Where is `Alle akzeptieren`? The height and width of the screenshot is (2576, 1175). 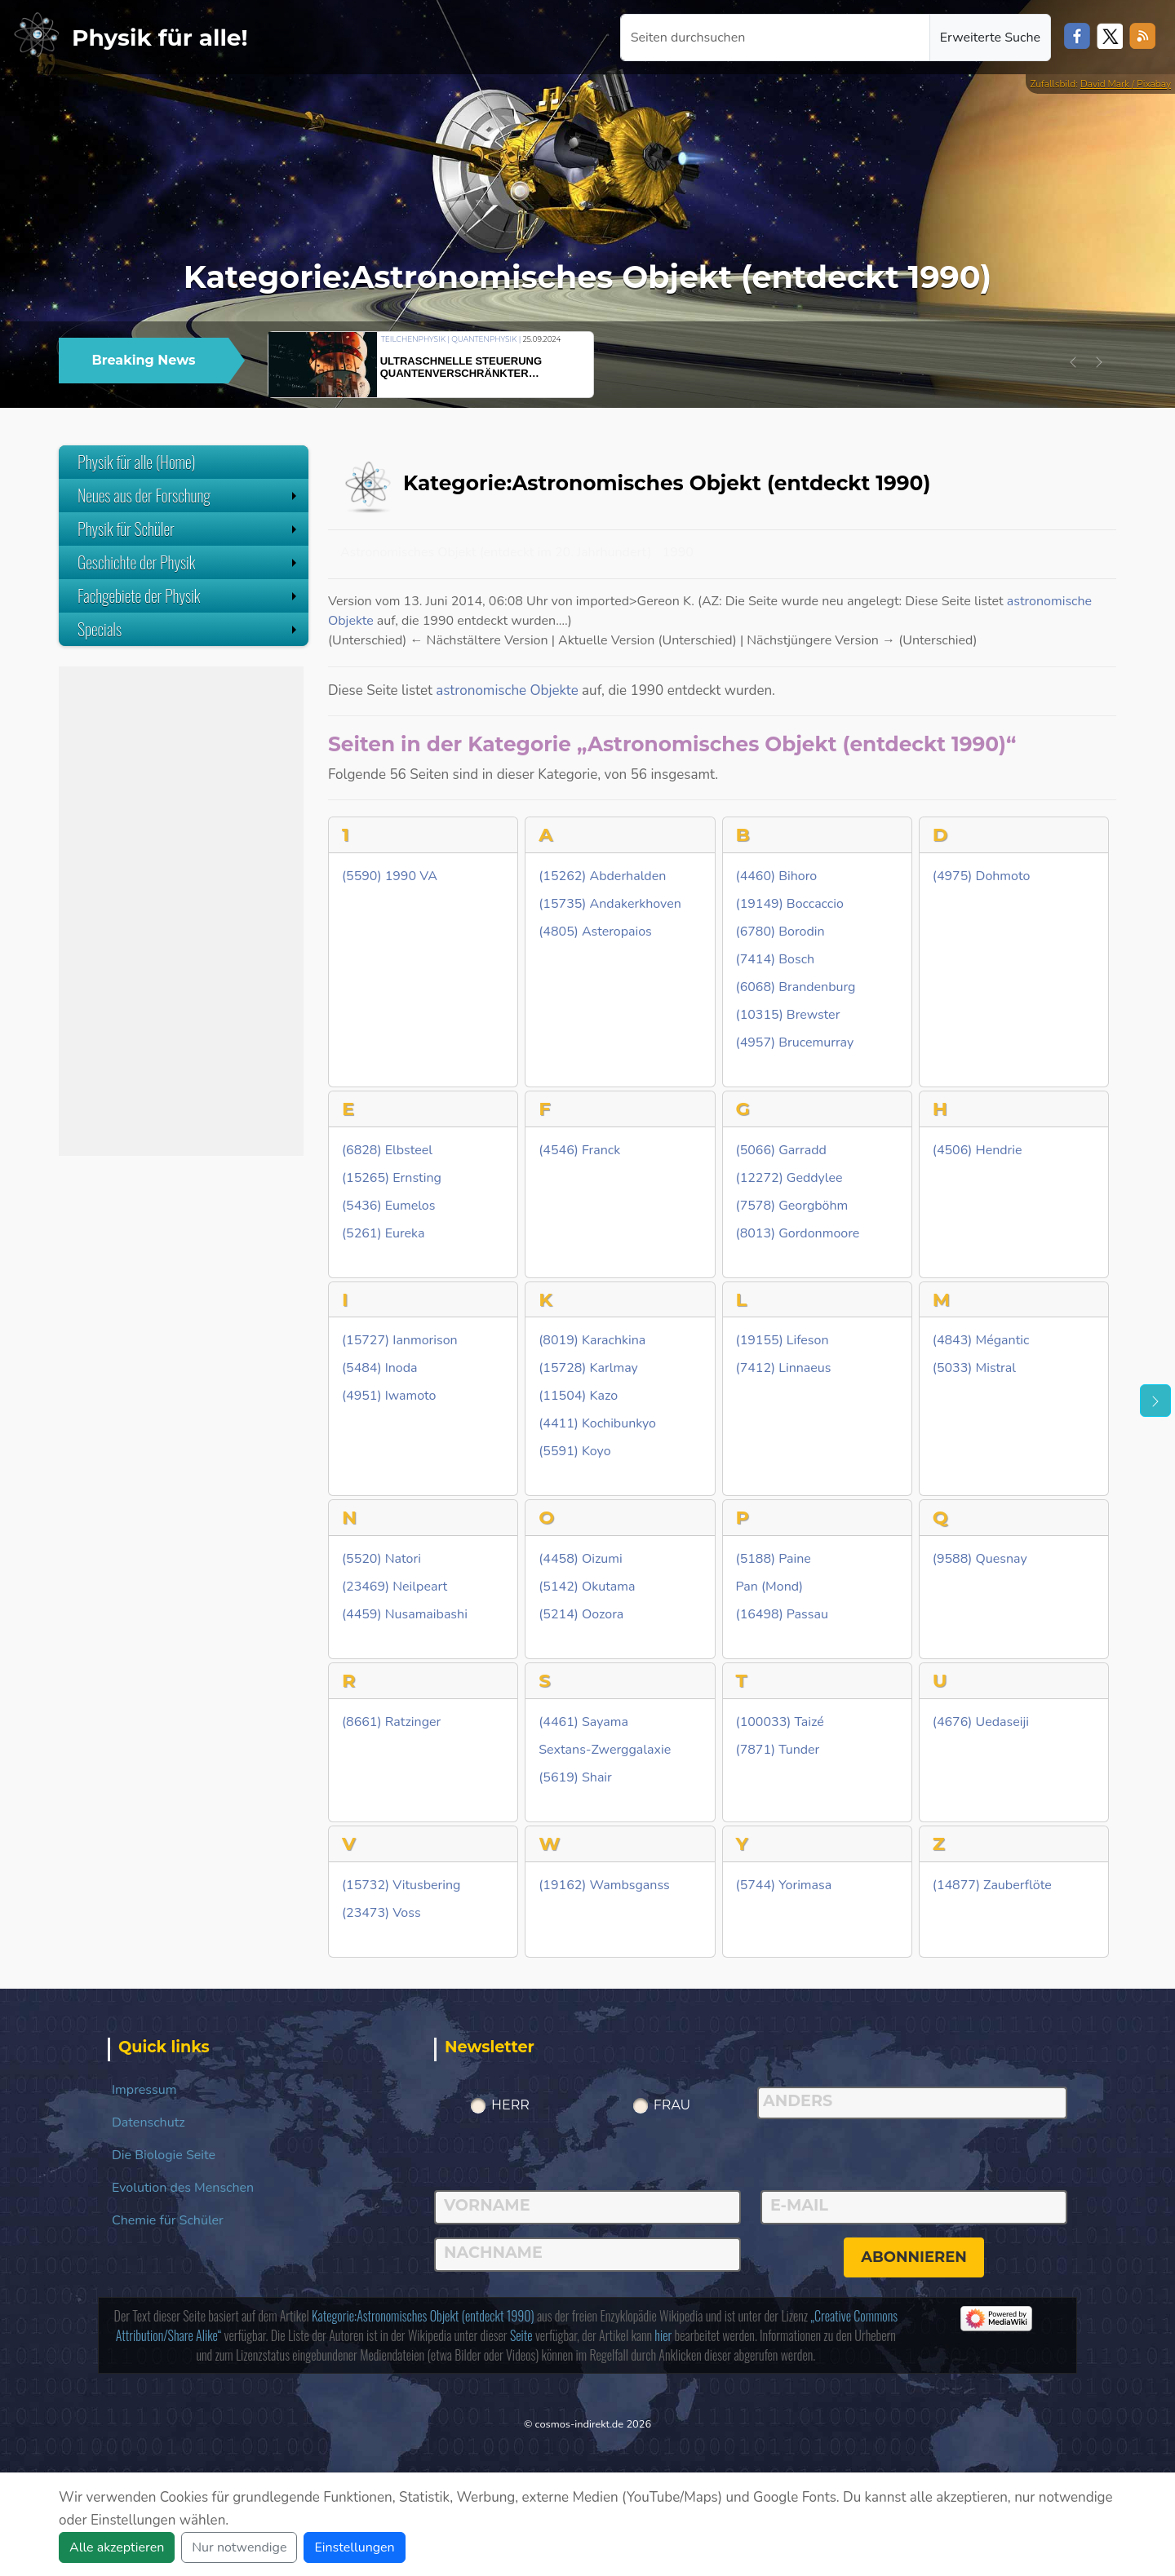
Alle akzeptieren is located at coordinates (116, 2547).